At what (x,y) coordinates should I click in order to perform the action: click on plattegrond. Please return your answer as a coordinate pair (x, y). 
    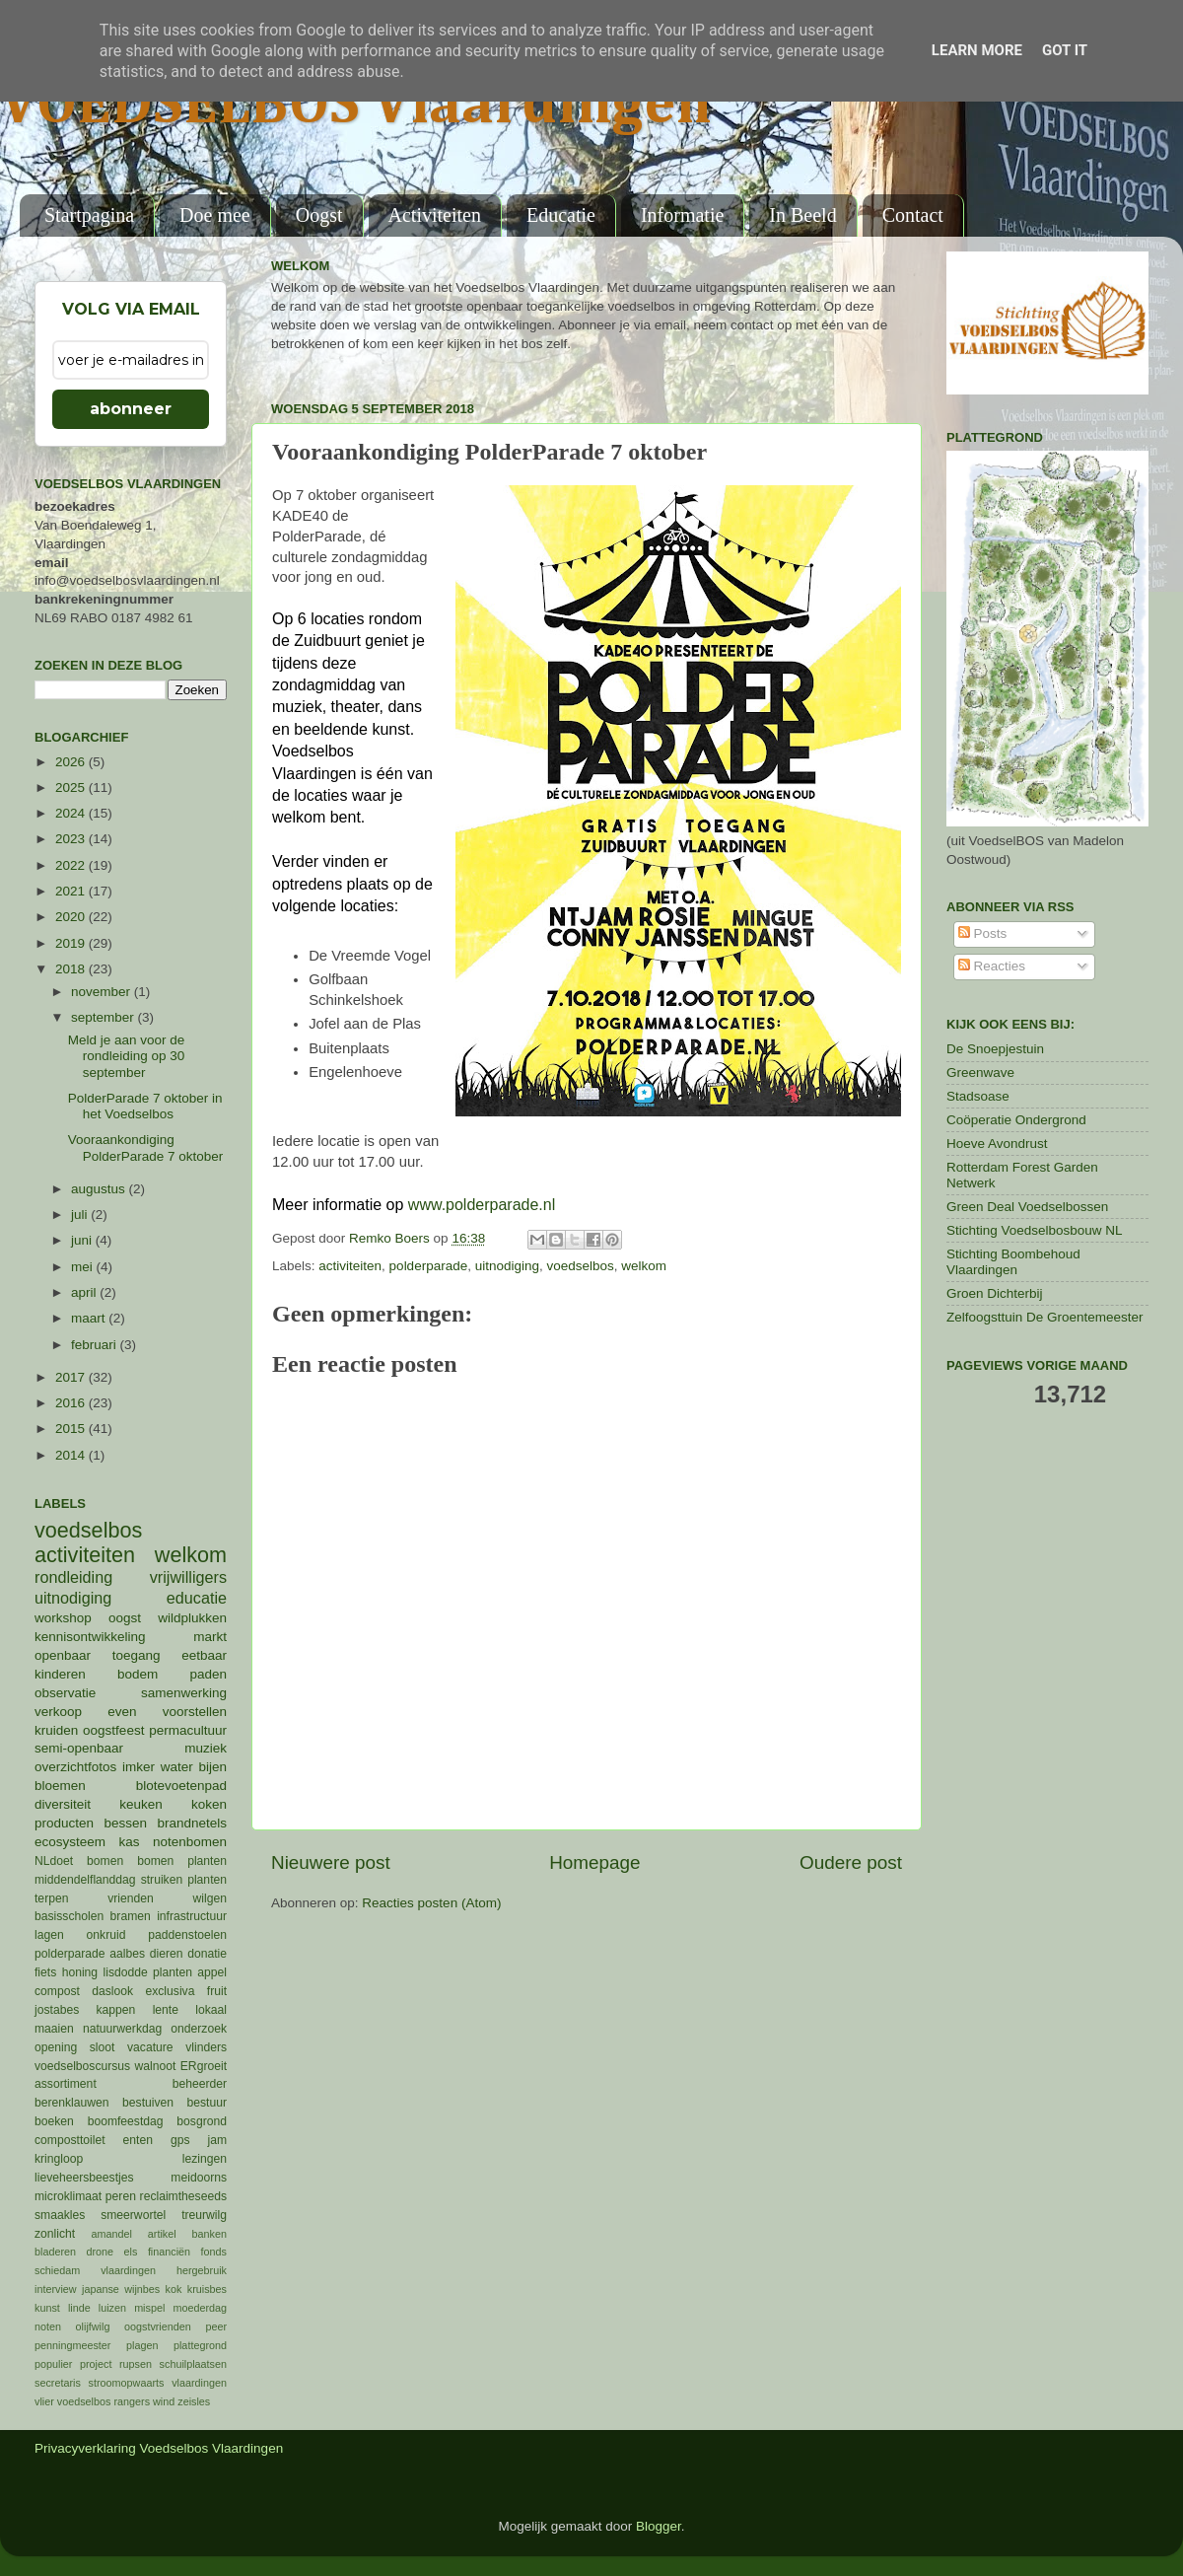
    Looking at the image, I should click on (200, 2345).